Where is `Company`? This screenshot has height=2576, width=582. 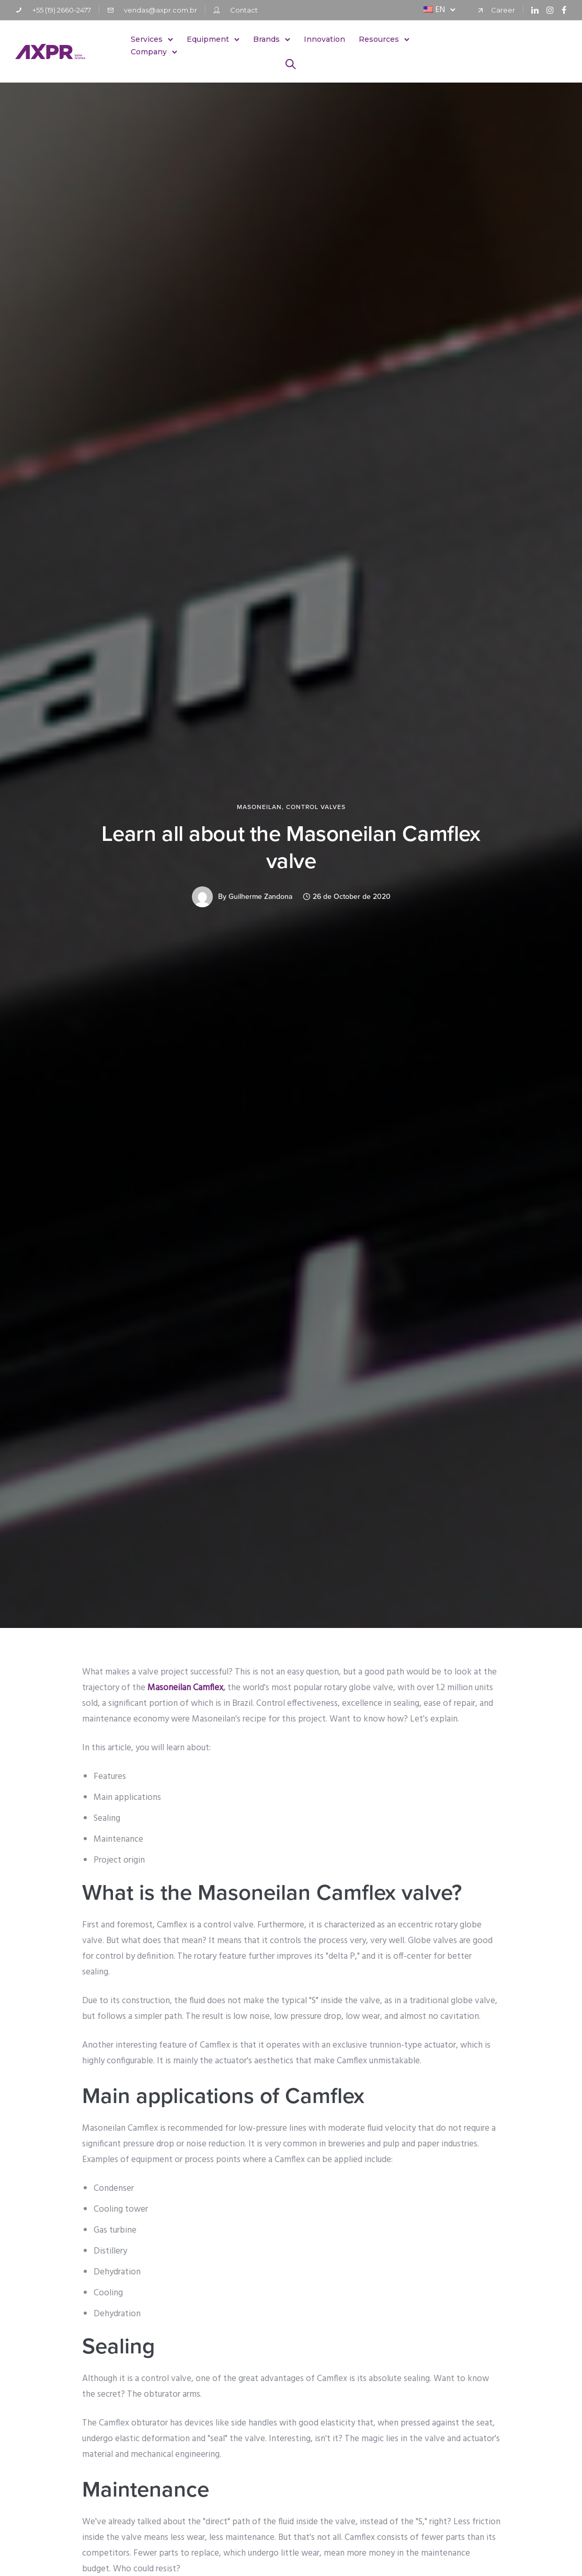
Company is located at coordinates (149, 51).